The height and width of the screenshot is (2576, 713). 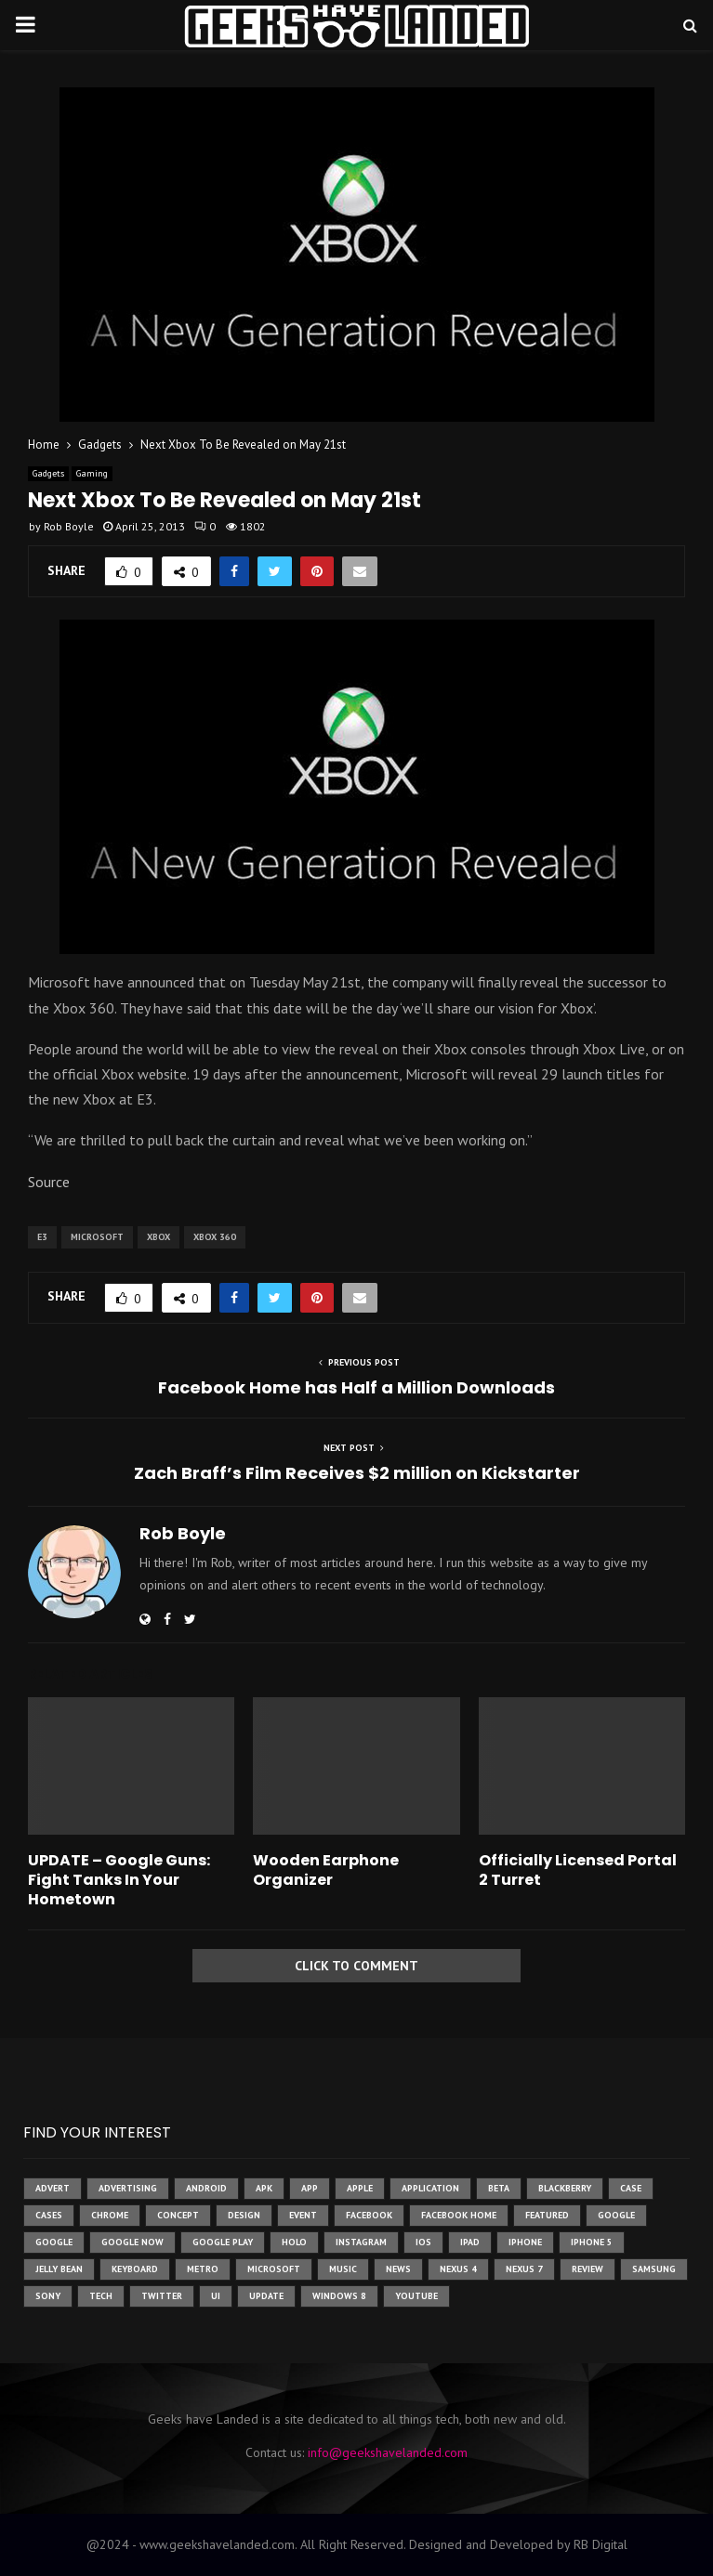 I want to click on windows 8, so click(x=339, y=2296).